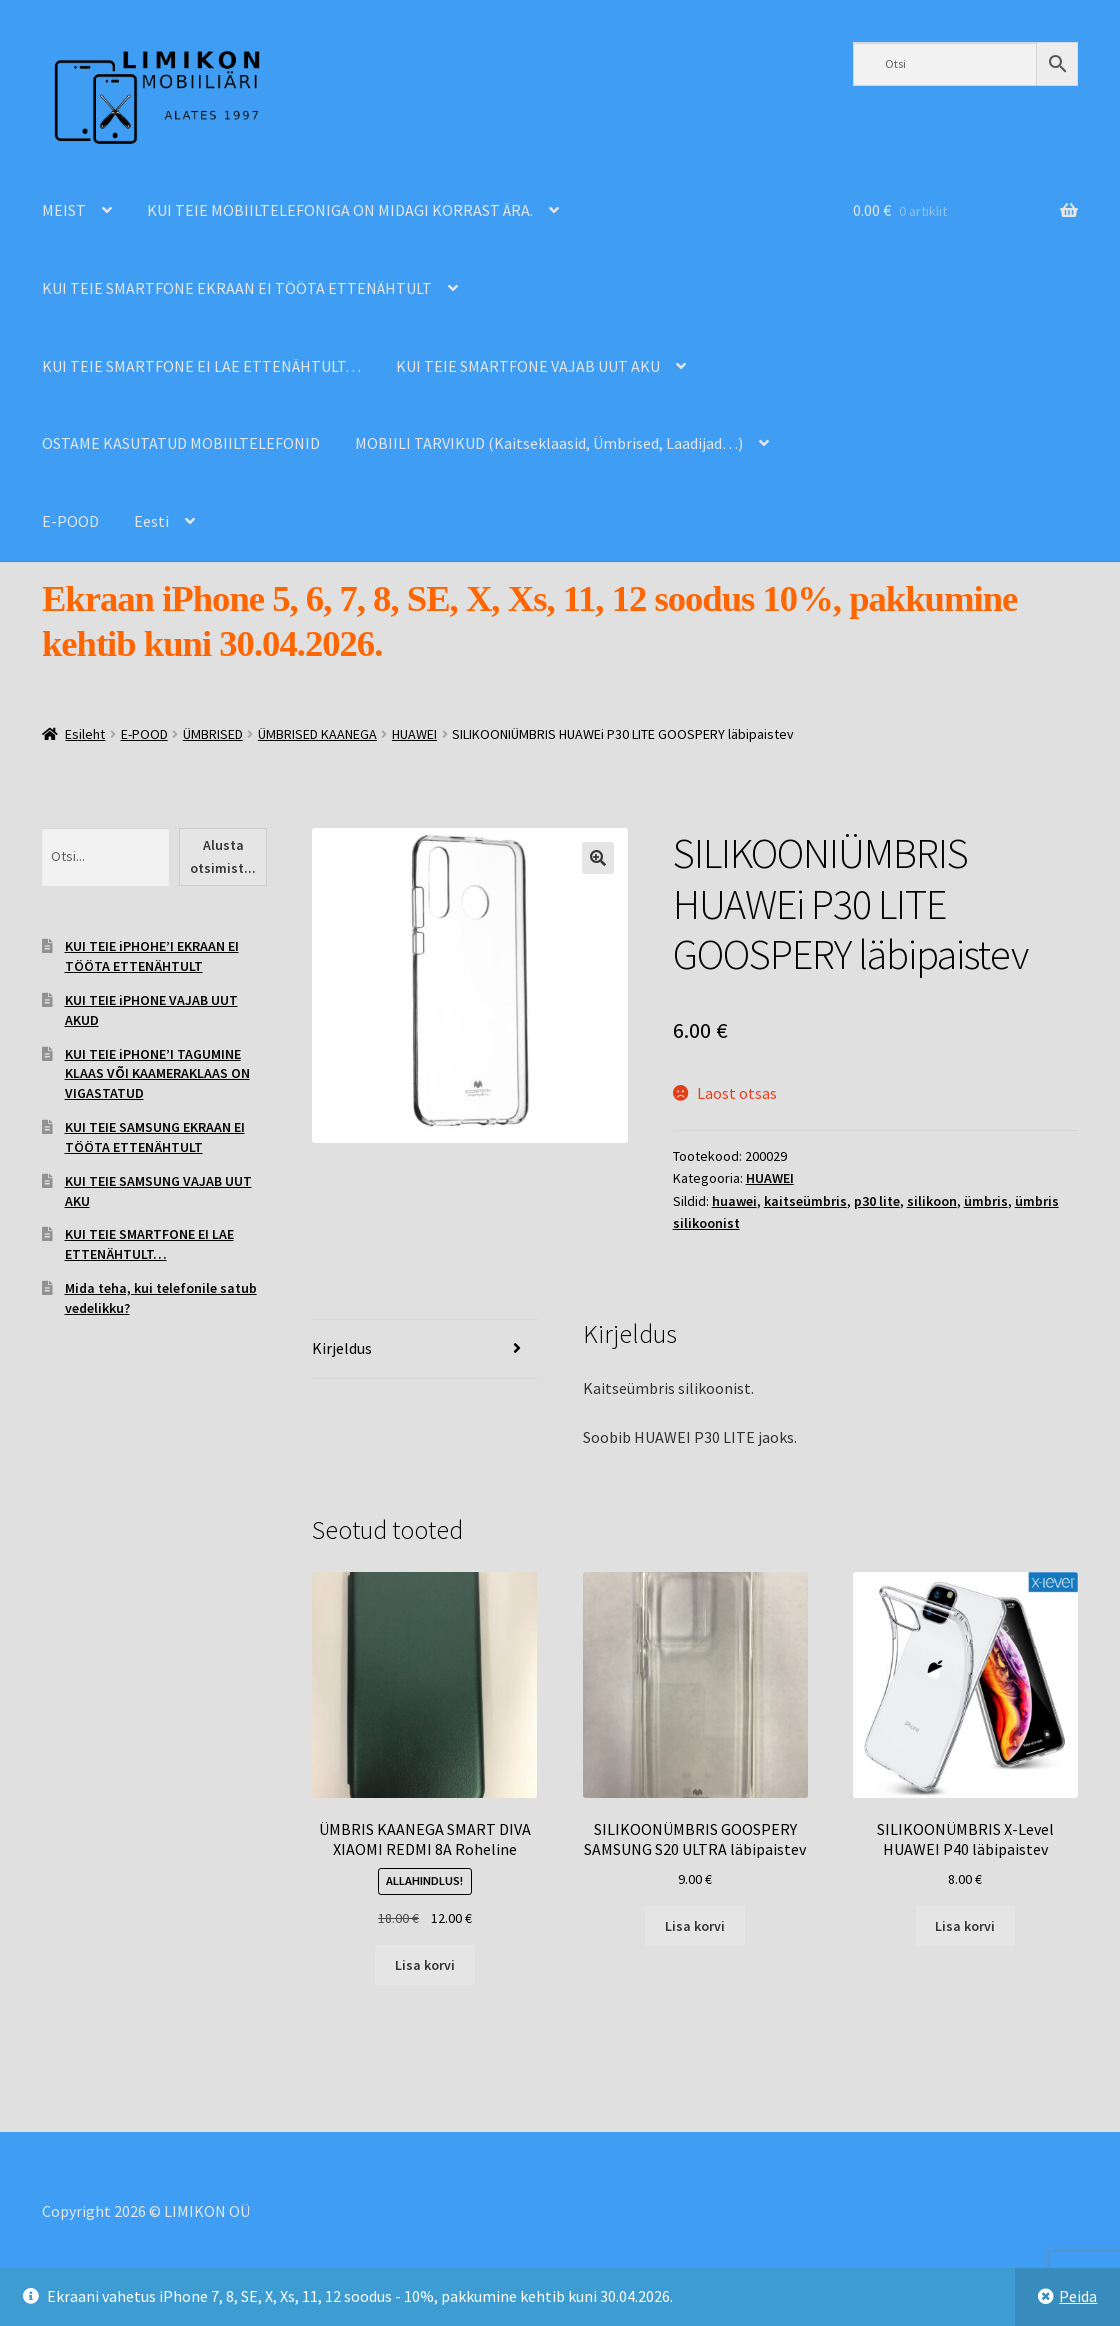 The image size is (1120, 2326). I want to click on KUI TEIE SMARTFONE EKRAAN EI TÖÖTA ETTENÄHTULT, so click(237, 288).